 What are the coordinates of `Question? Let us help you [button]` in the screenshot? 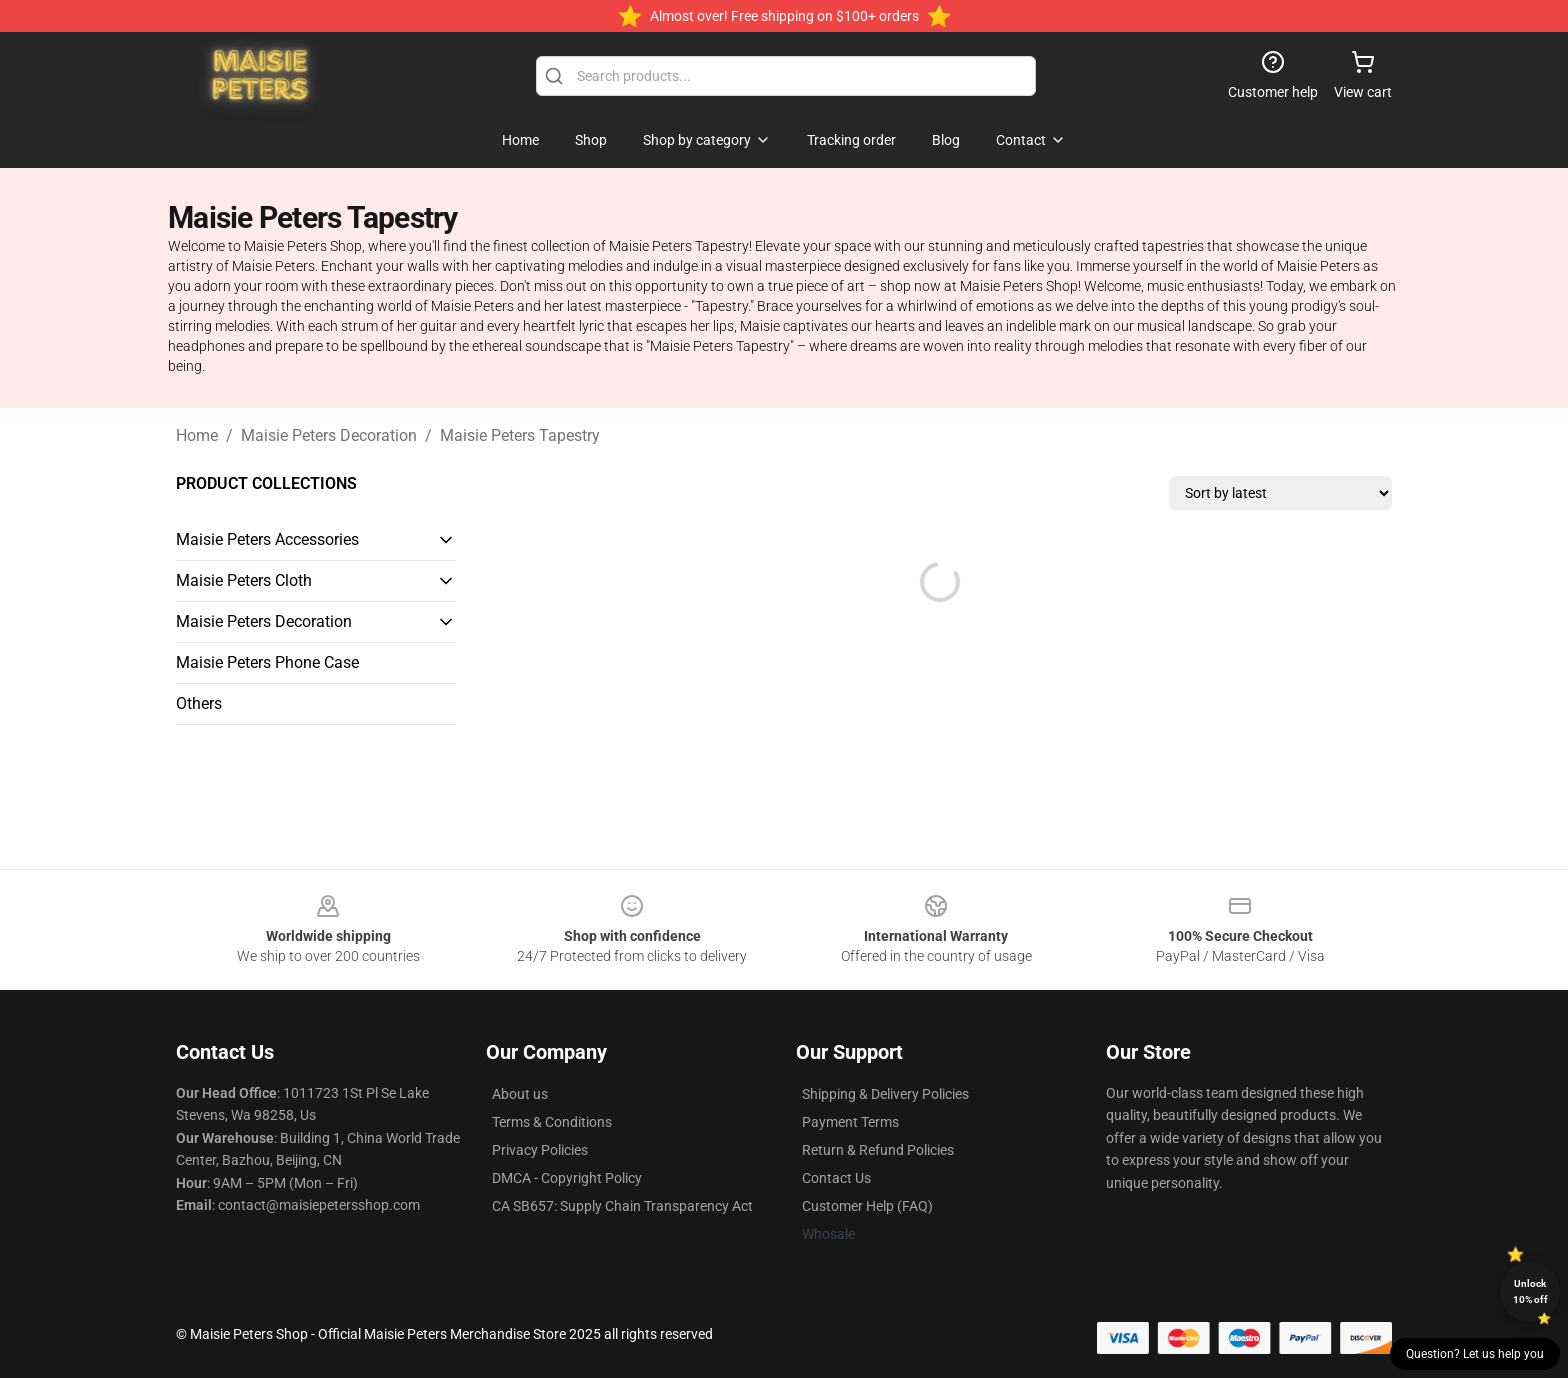 It's located at (1475, 1354).